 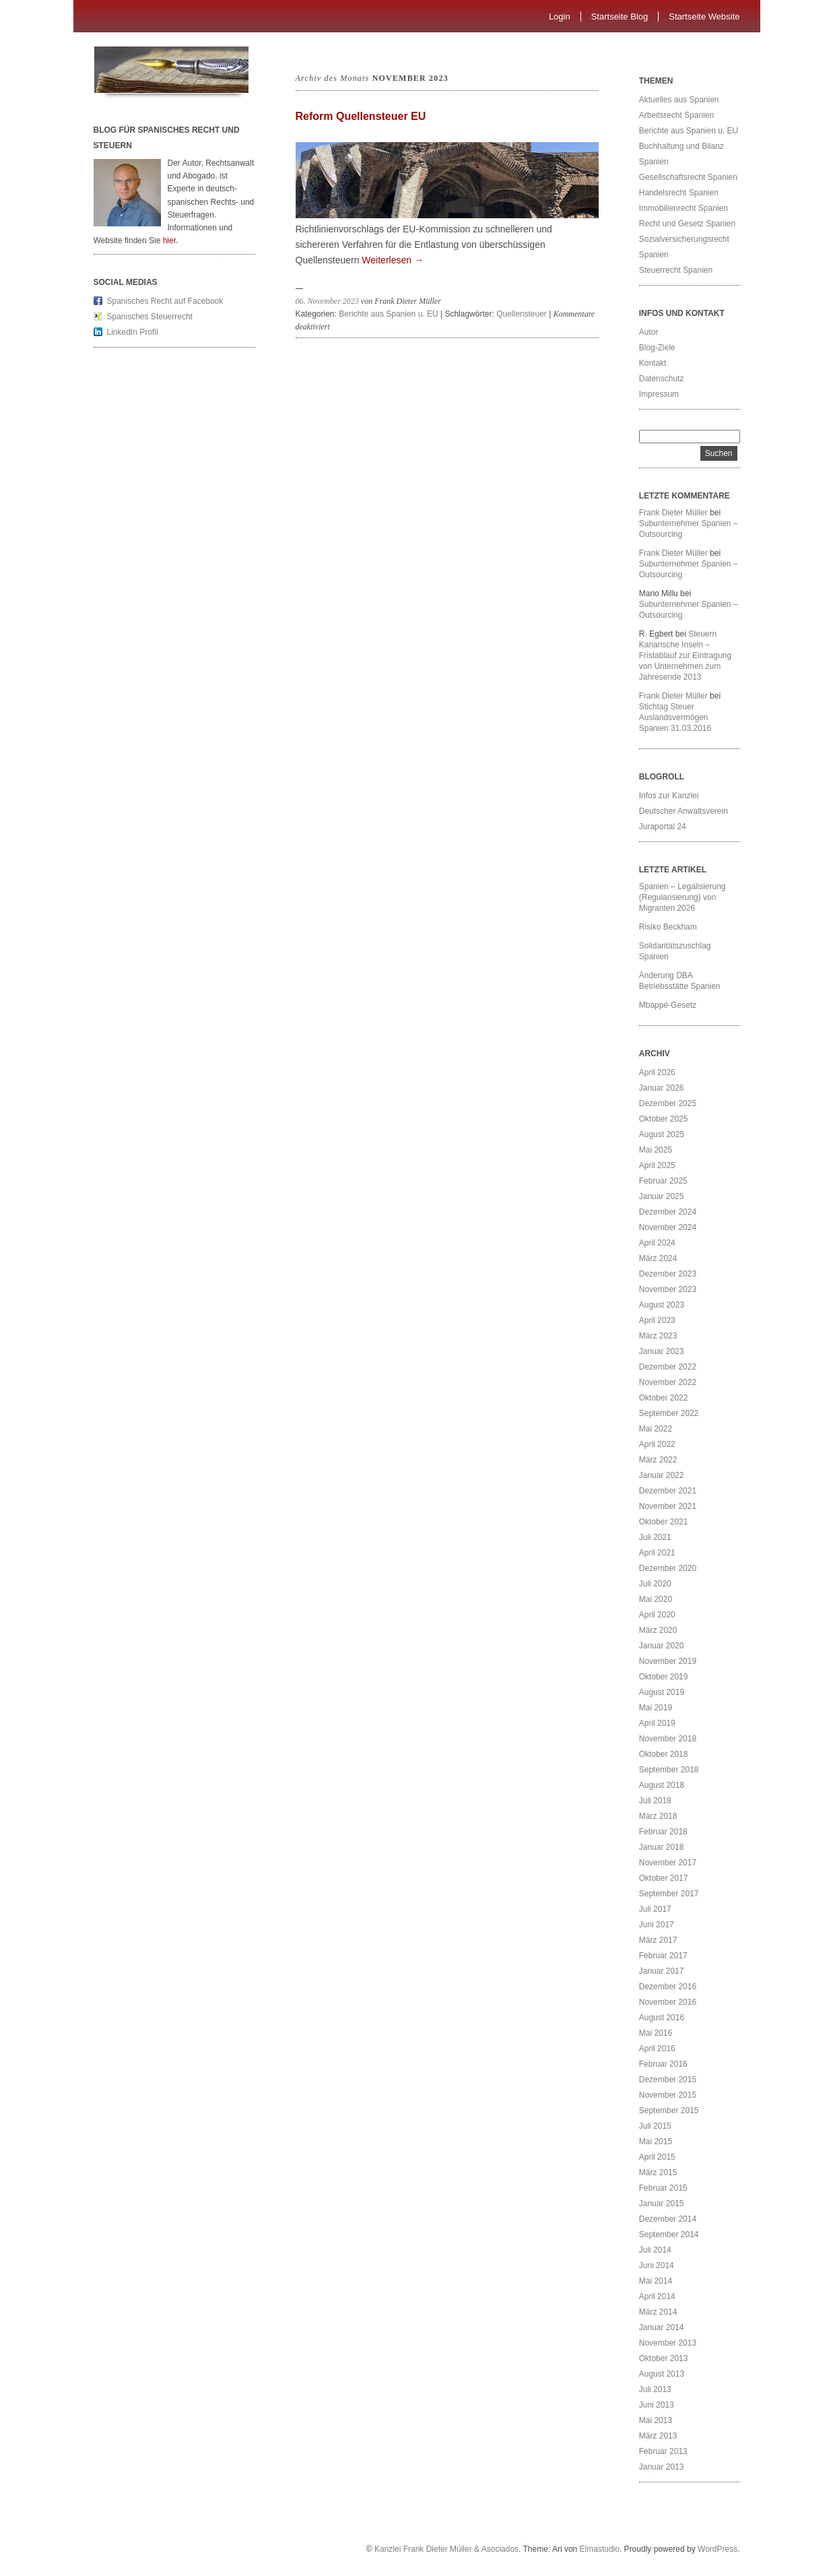 I want to click on Deutscher Anwaltsverein, so click(x=683, y=811).